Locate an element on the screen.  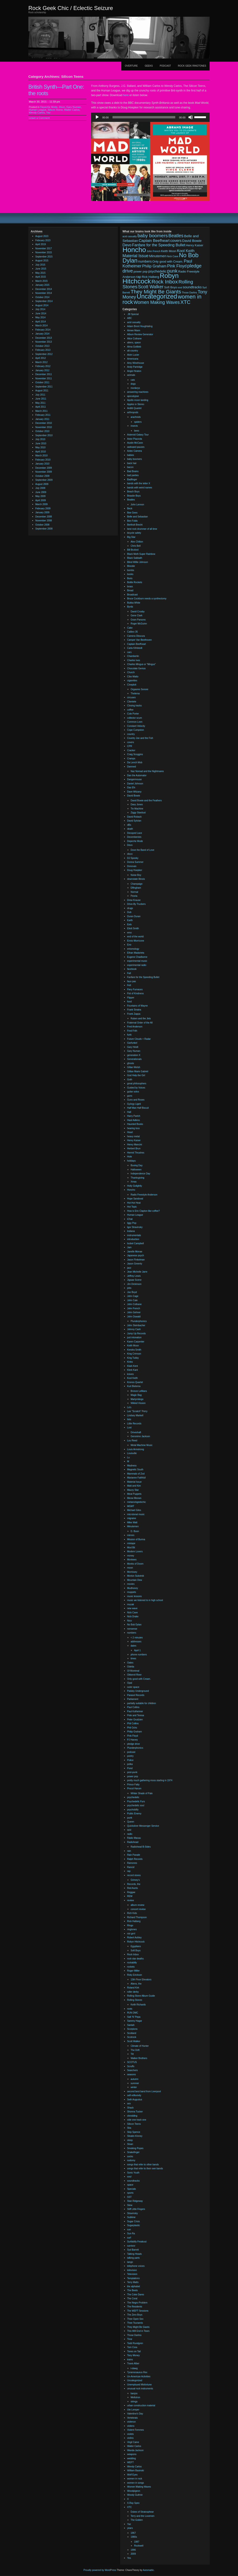
experimental music is located at coordinates (137, 961).